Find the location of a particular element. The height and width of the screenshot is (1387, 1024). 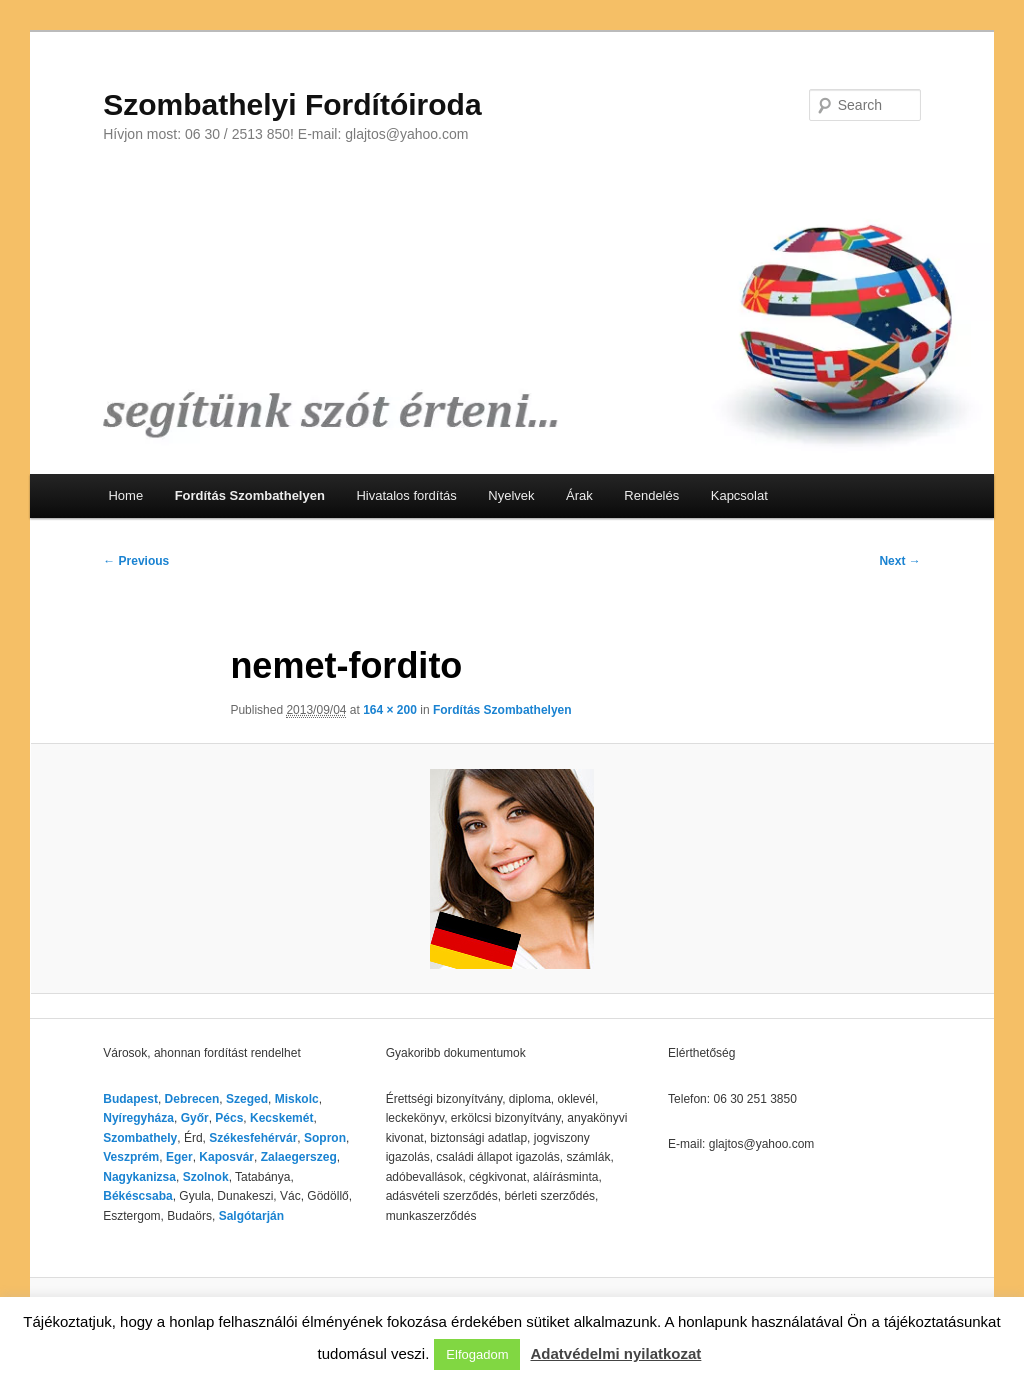

Sopron is located at coordinates (325, 1138).